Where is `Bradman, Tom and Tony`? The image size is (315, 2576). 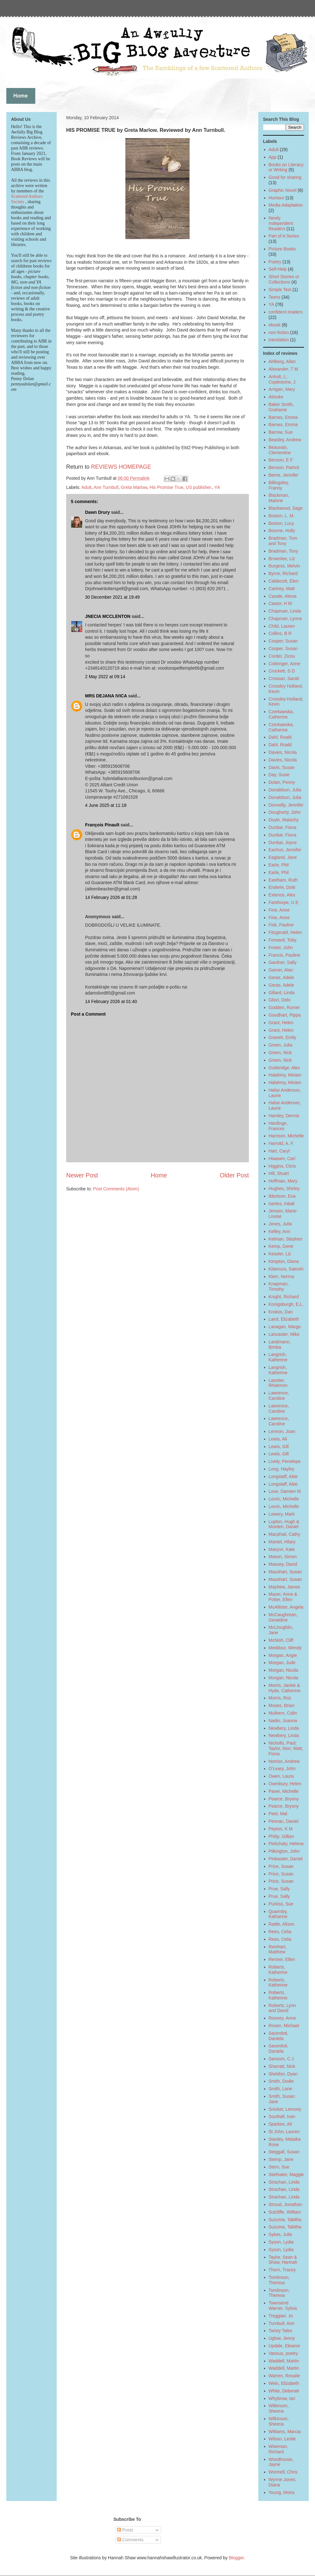 Bradman, Tom and Tony is located at coordinates (283, 541).